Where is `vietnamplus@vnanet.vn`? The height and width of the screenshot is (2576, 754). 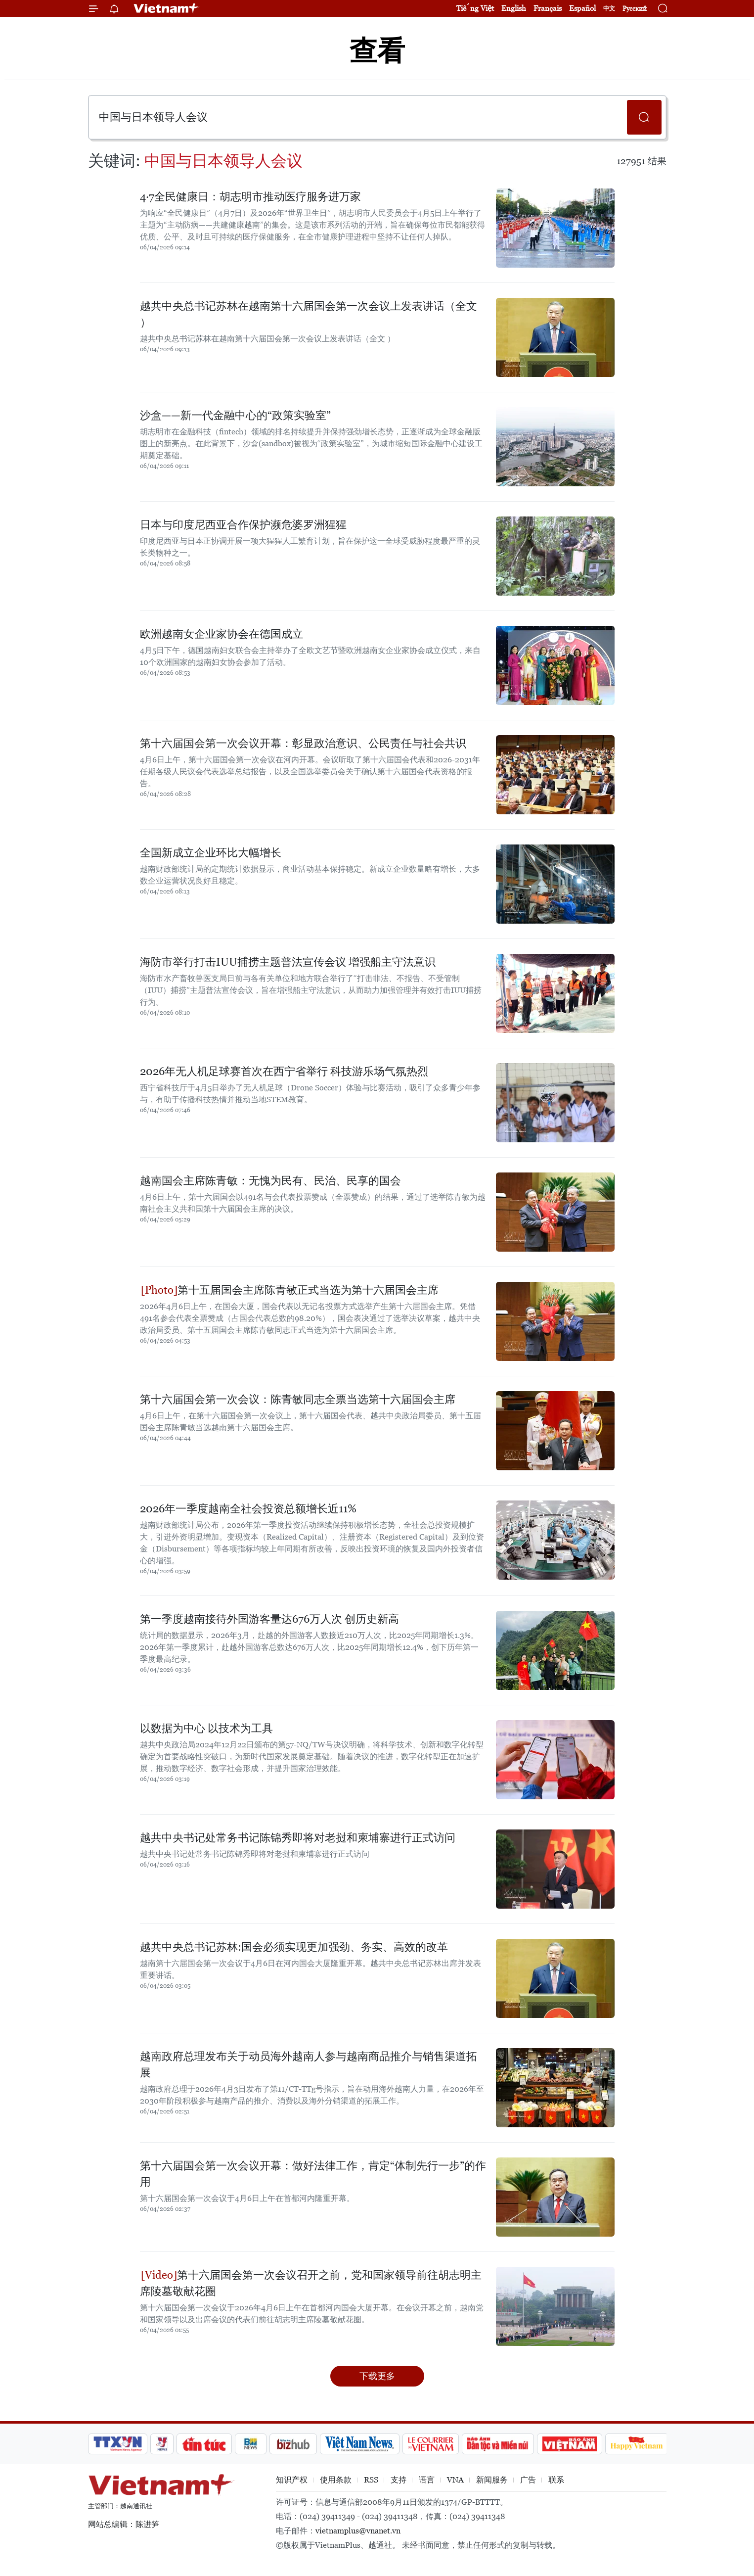
vietnamplus@vnanet.vn is located at coordinates (357, 2530).